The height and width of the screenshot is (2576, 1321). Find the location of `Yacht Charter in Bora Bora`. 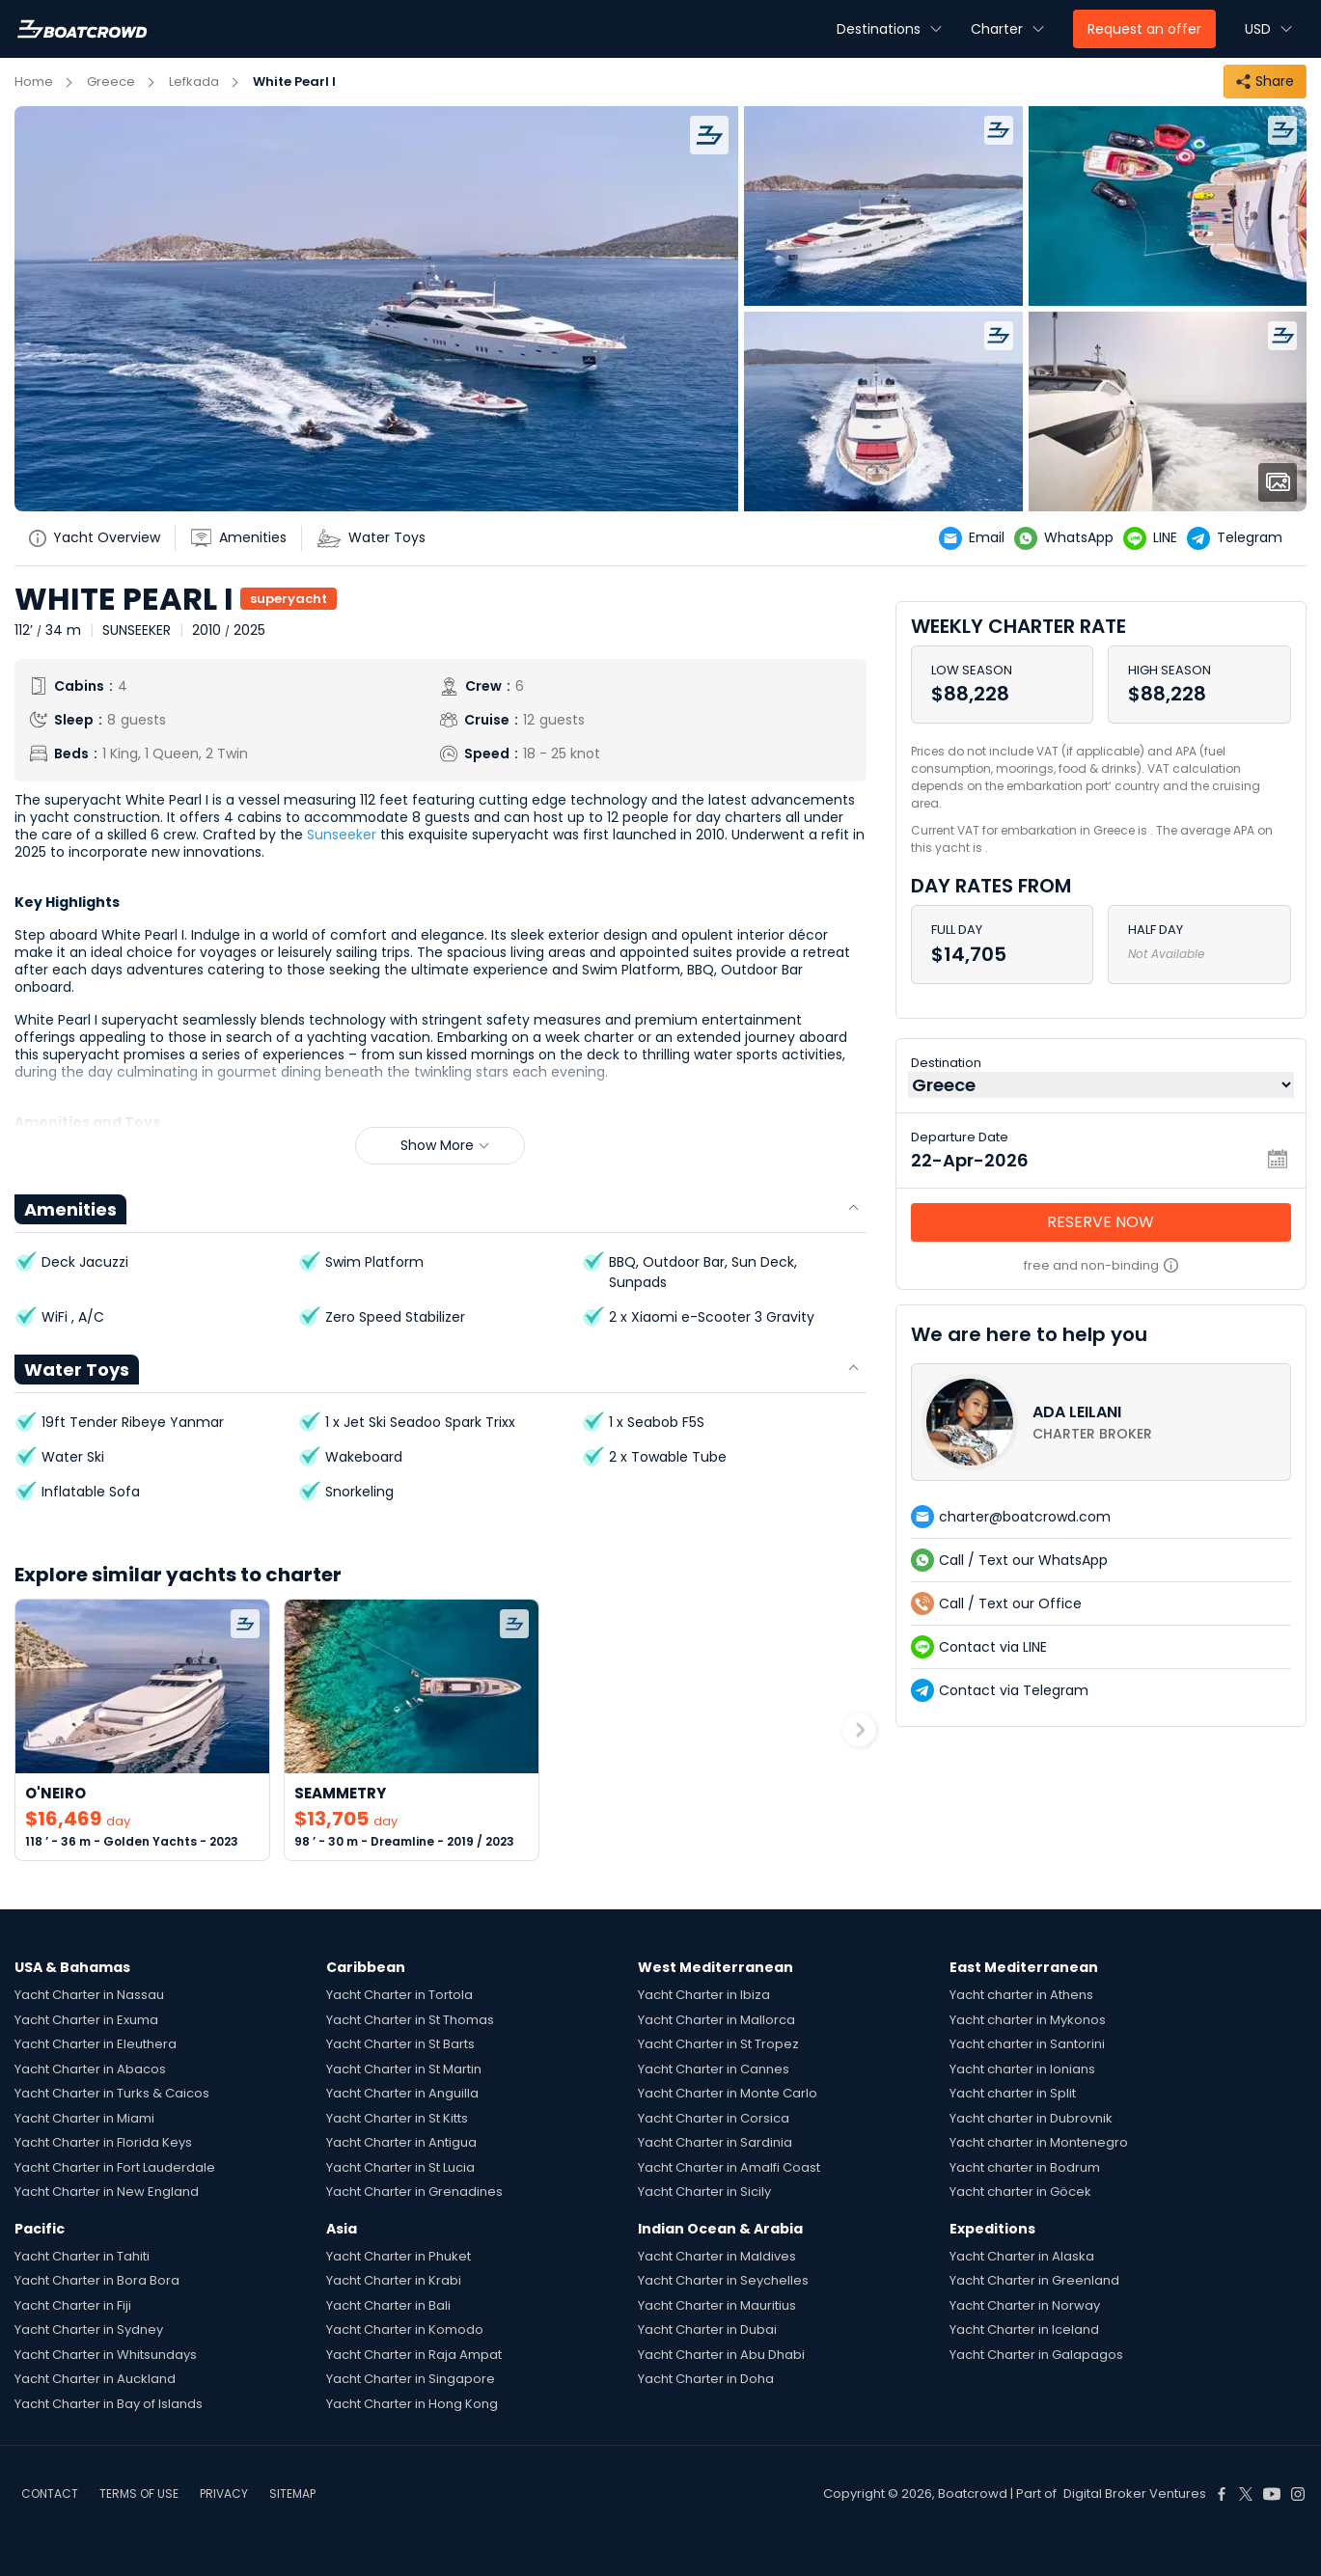

Yacht Charter in Bora Bora is located at coordinates (96, 2280).